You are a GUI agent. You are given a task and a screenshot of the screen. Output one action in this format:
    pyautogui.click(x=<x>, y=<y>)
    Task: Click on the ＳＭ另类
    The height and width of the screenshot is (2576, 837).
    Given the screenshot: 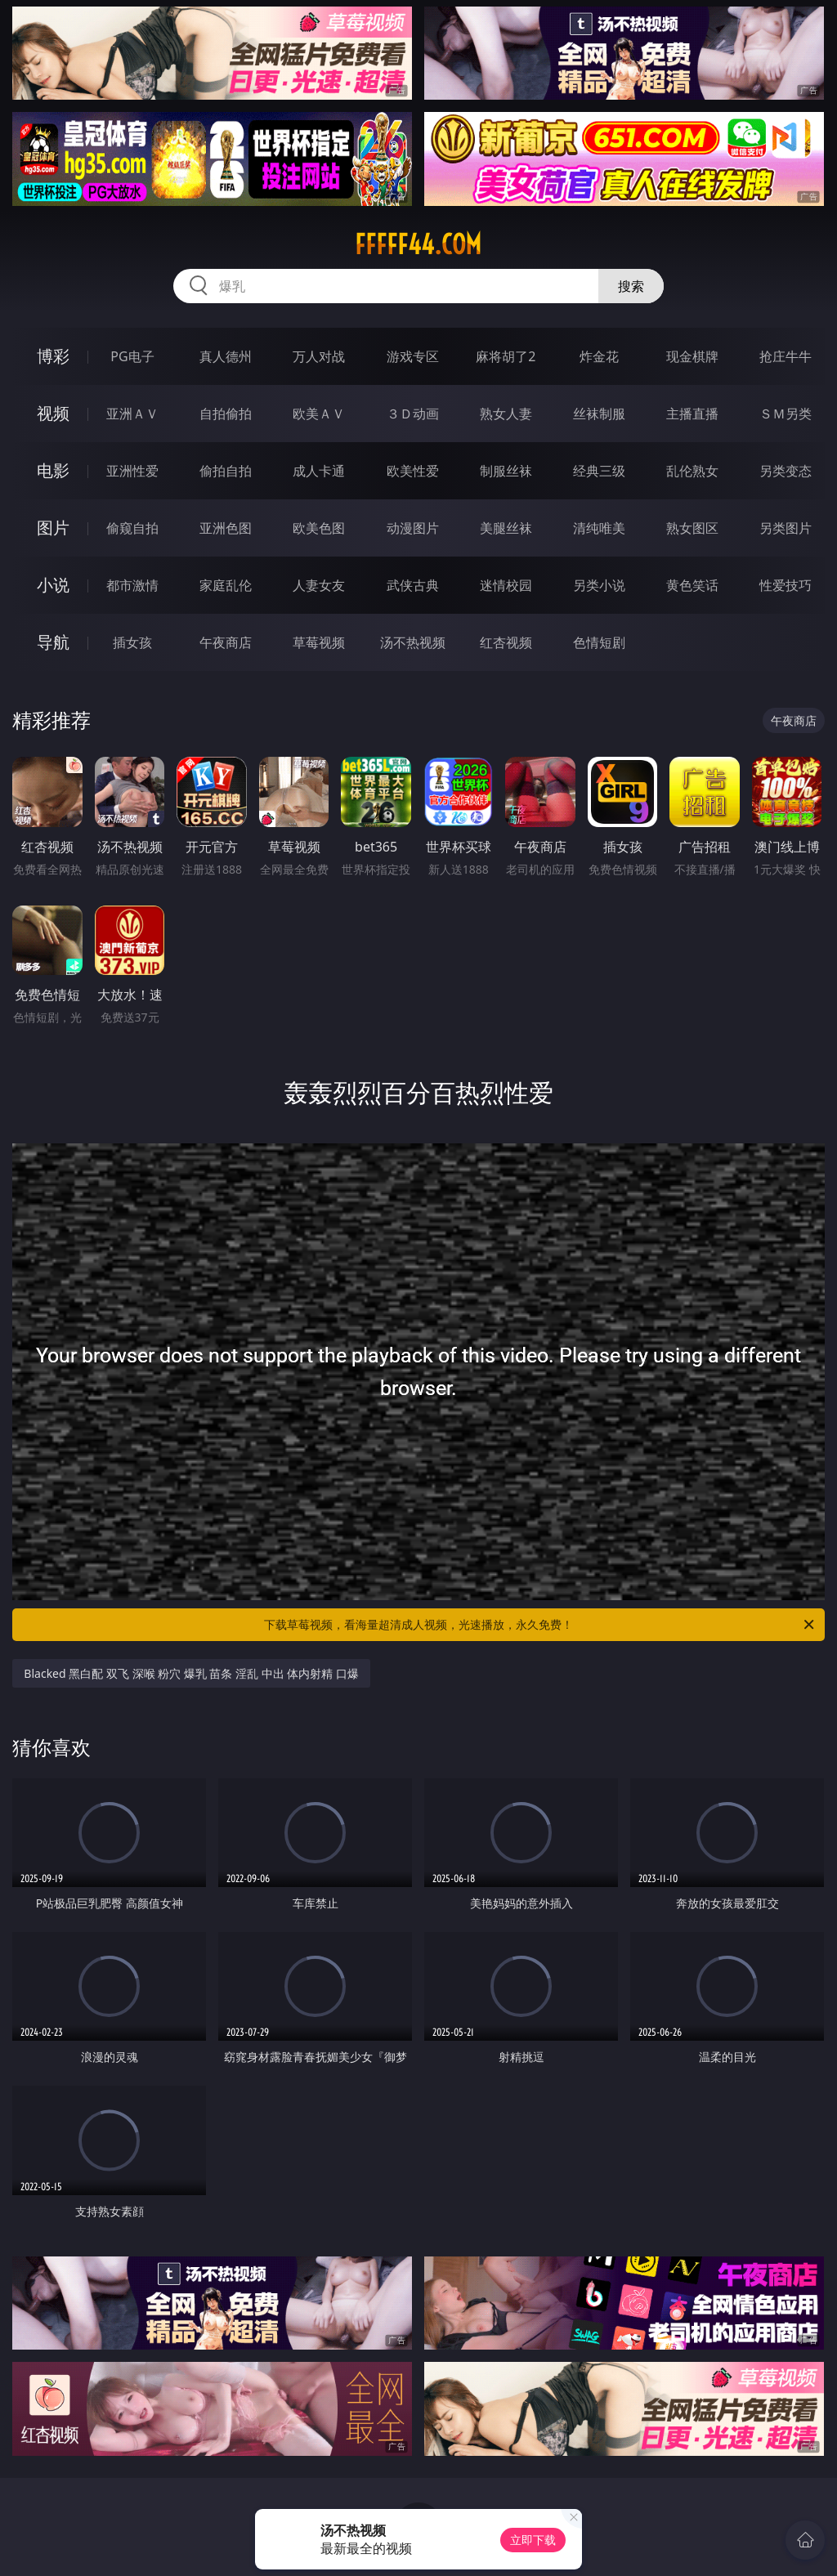 What is the action you would take?
    pyautogui.click(x=785, y=414)
    